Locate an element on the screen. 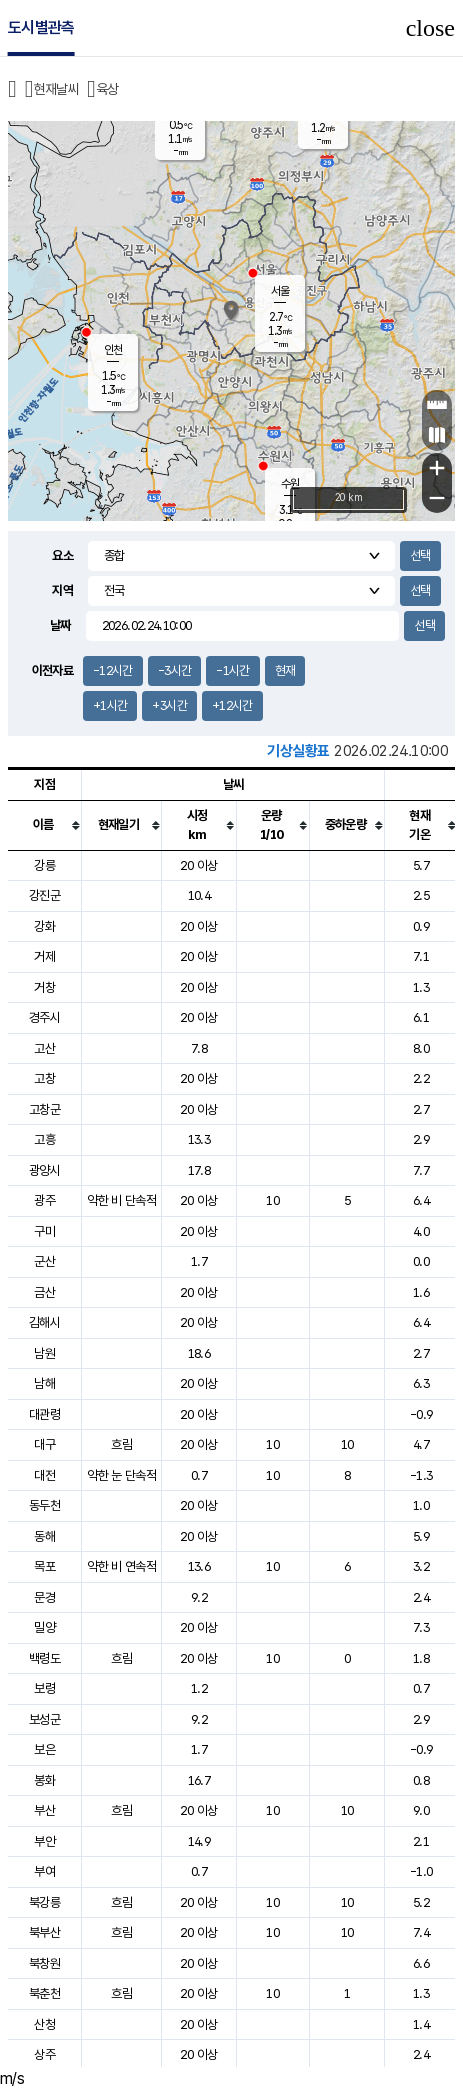 The width and height of the screenshot is (463, 2091). 북창원 is located at coordinates (44, 1963).